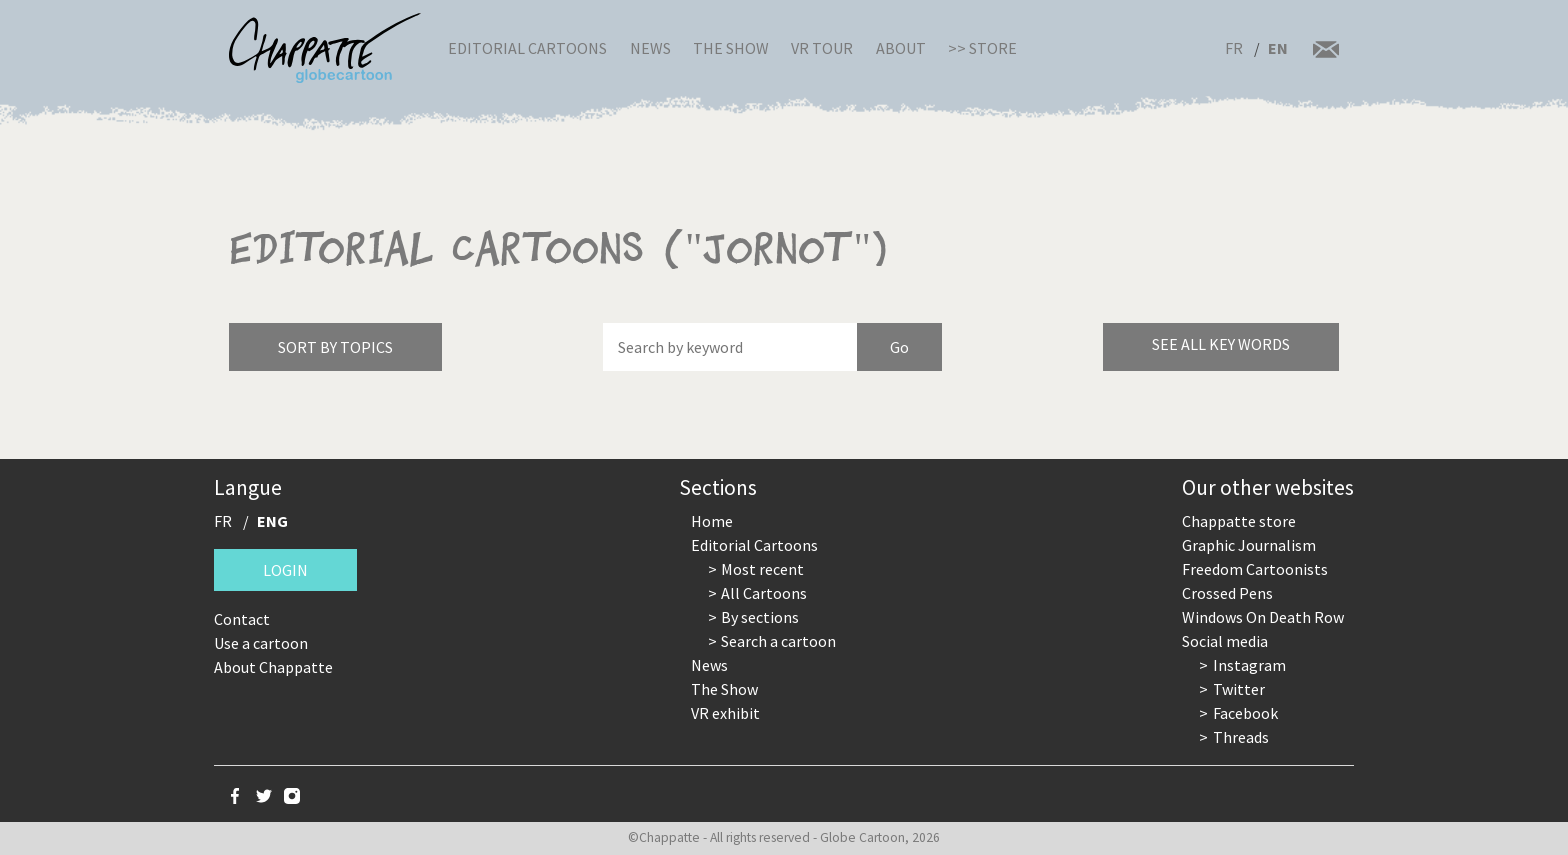  Describe the element at coordinates (335, 347) in the screenshot. I see `Sort by topics` at that location.